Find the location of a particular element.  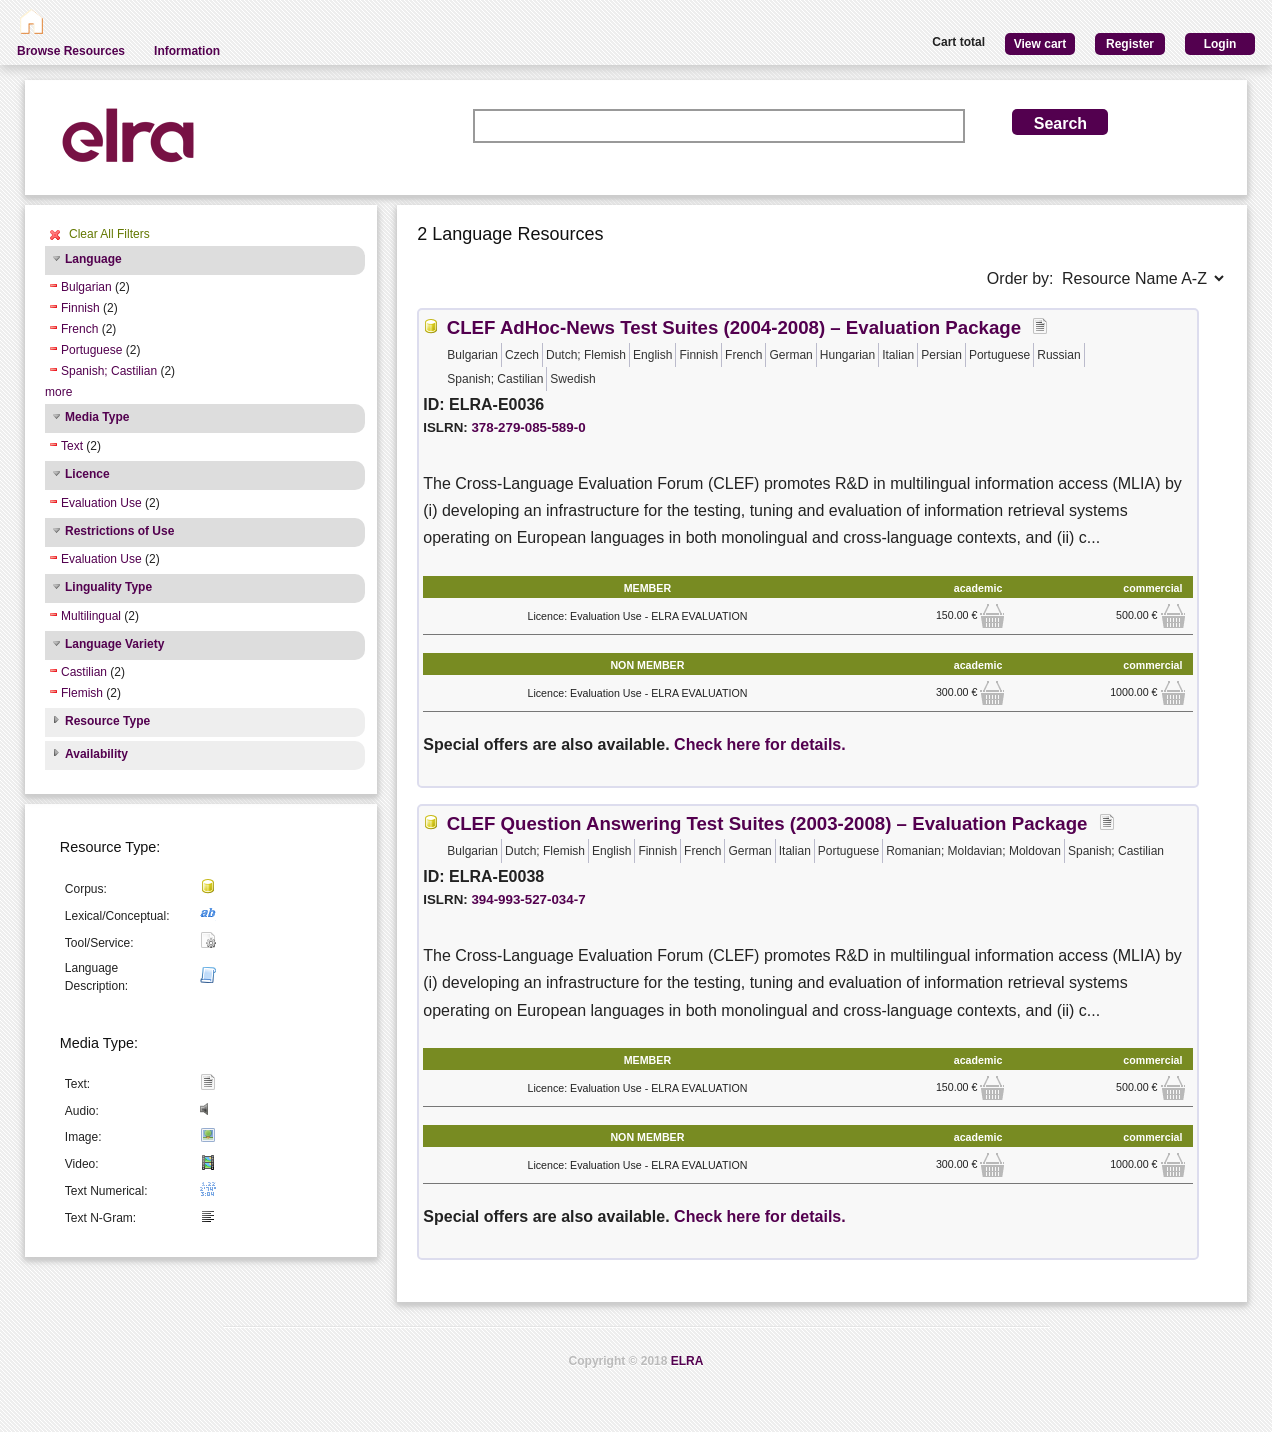

CLEF AdHoc-News Test Suites (2004-2008) – Evaluation Package is located at coordinates (734, 327).